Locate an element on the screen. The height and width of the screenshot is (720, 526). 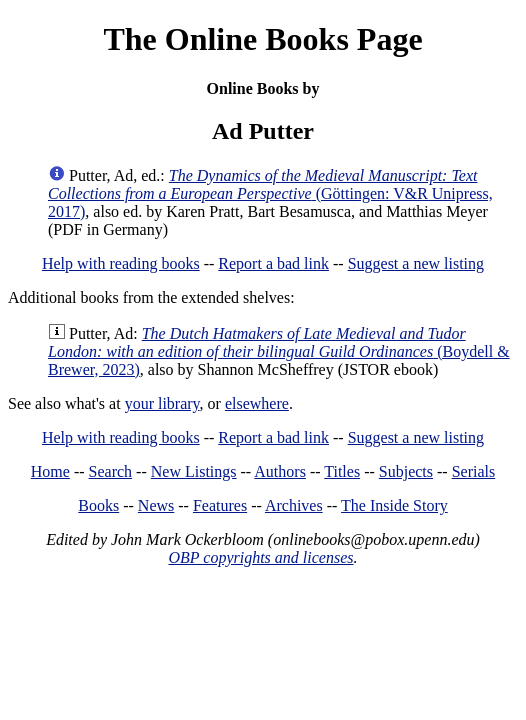
News is located at coordinates (156, 505).